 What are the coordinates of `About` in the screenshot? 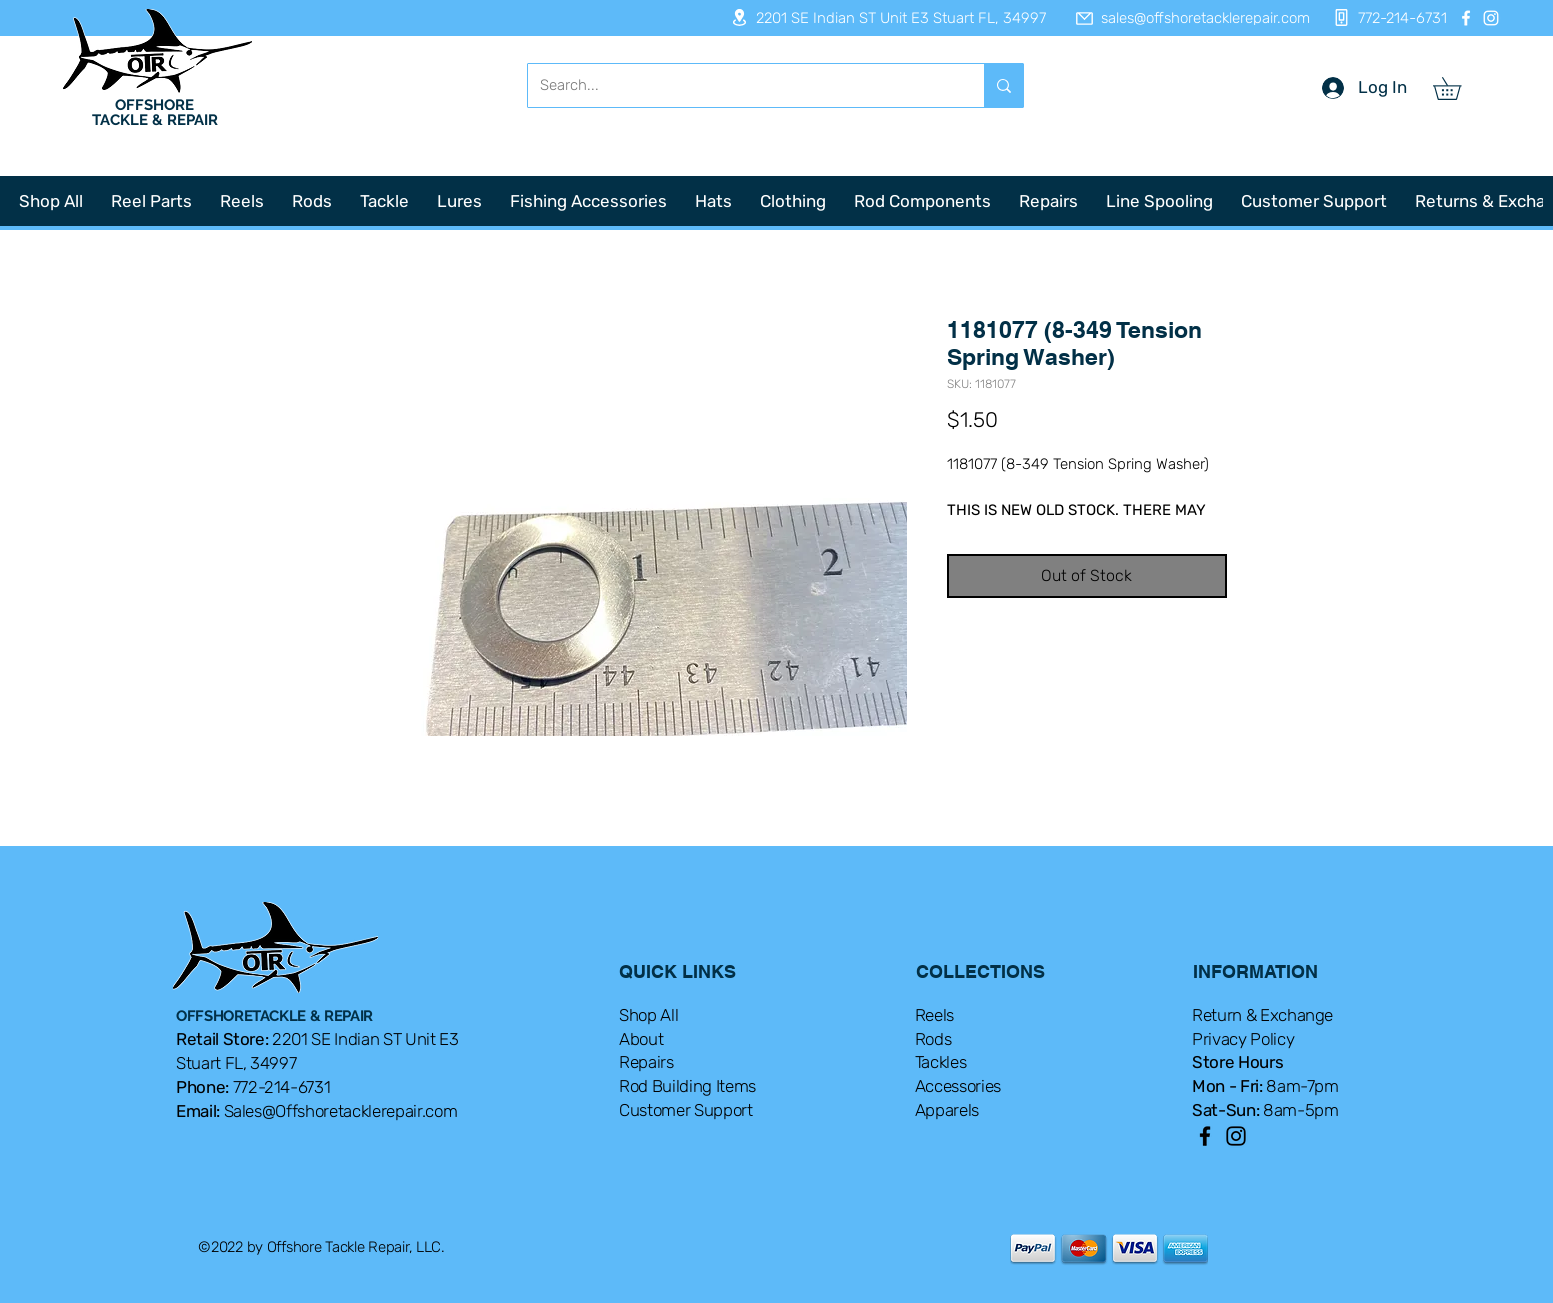 It's located at (641, 1039).